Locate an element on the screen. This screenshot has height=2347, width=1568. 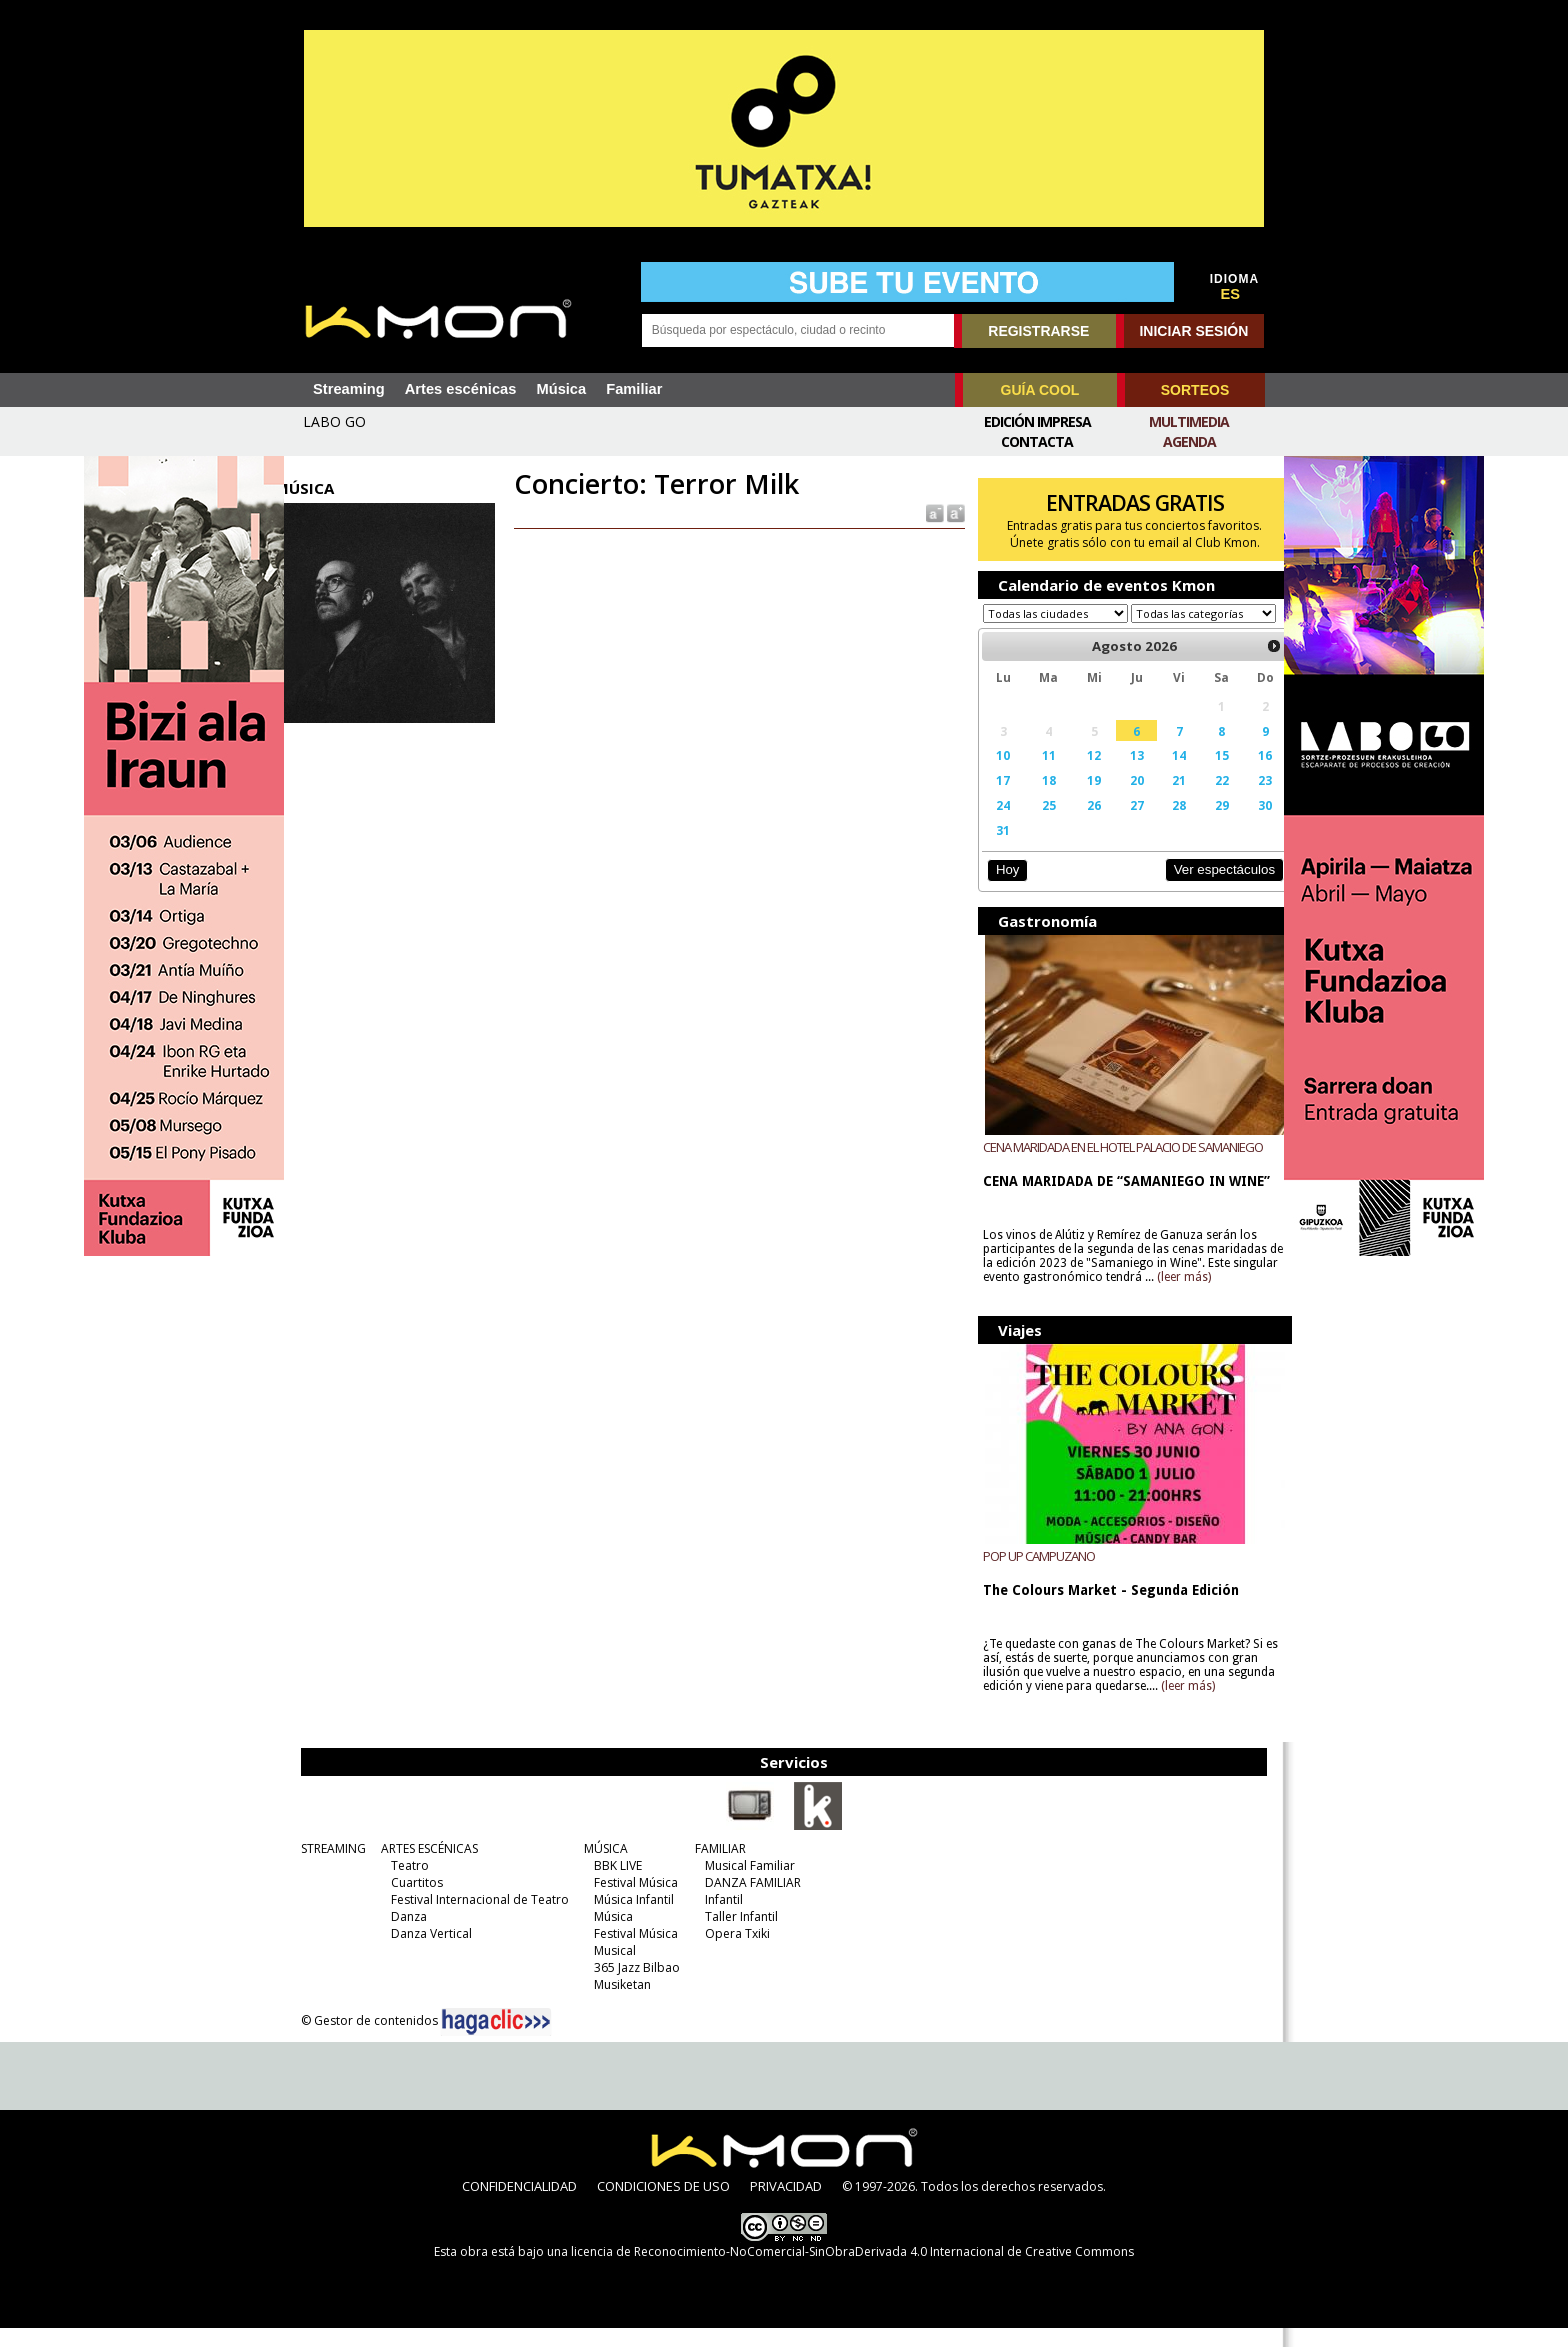
Música is located at coordinates (561, 389).